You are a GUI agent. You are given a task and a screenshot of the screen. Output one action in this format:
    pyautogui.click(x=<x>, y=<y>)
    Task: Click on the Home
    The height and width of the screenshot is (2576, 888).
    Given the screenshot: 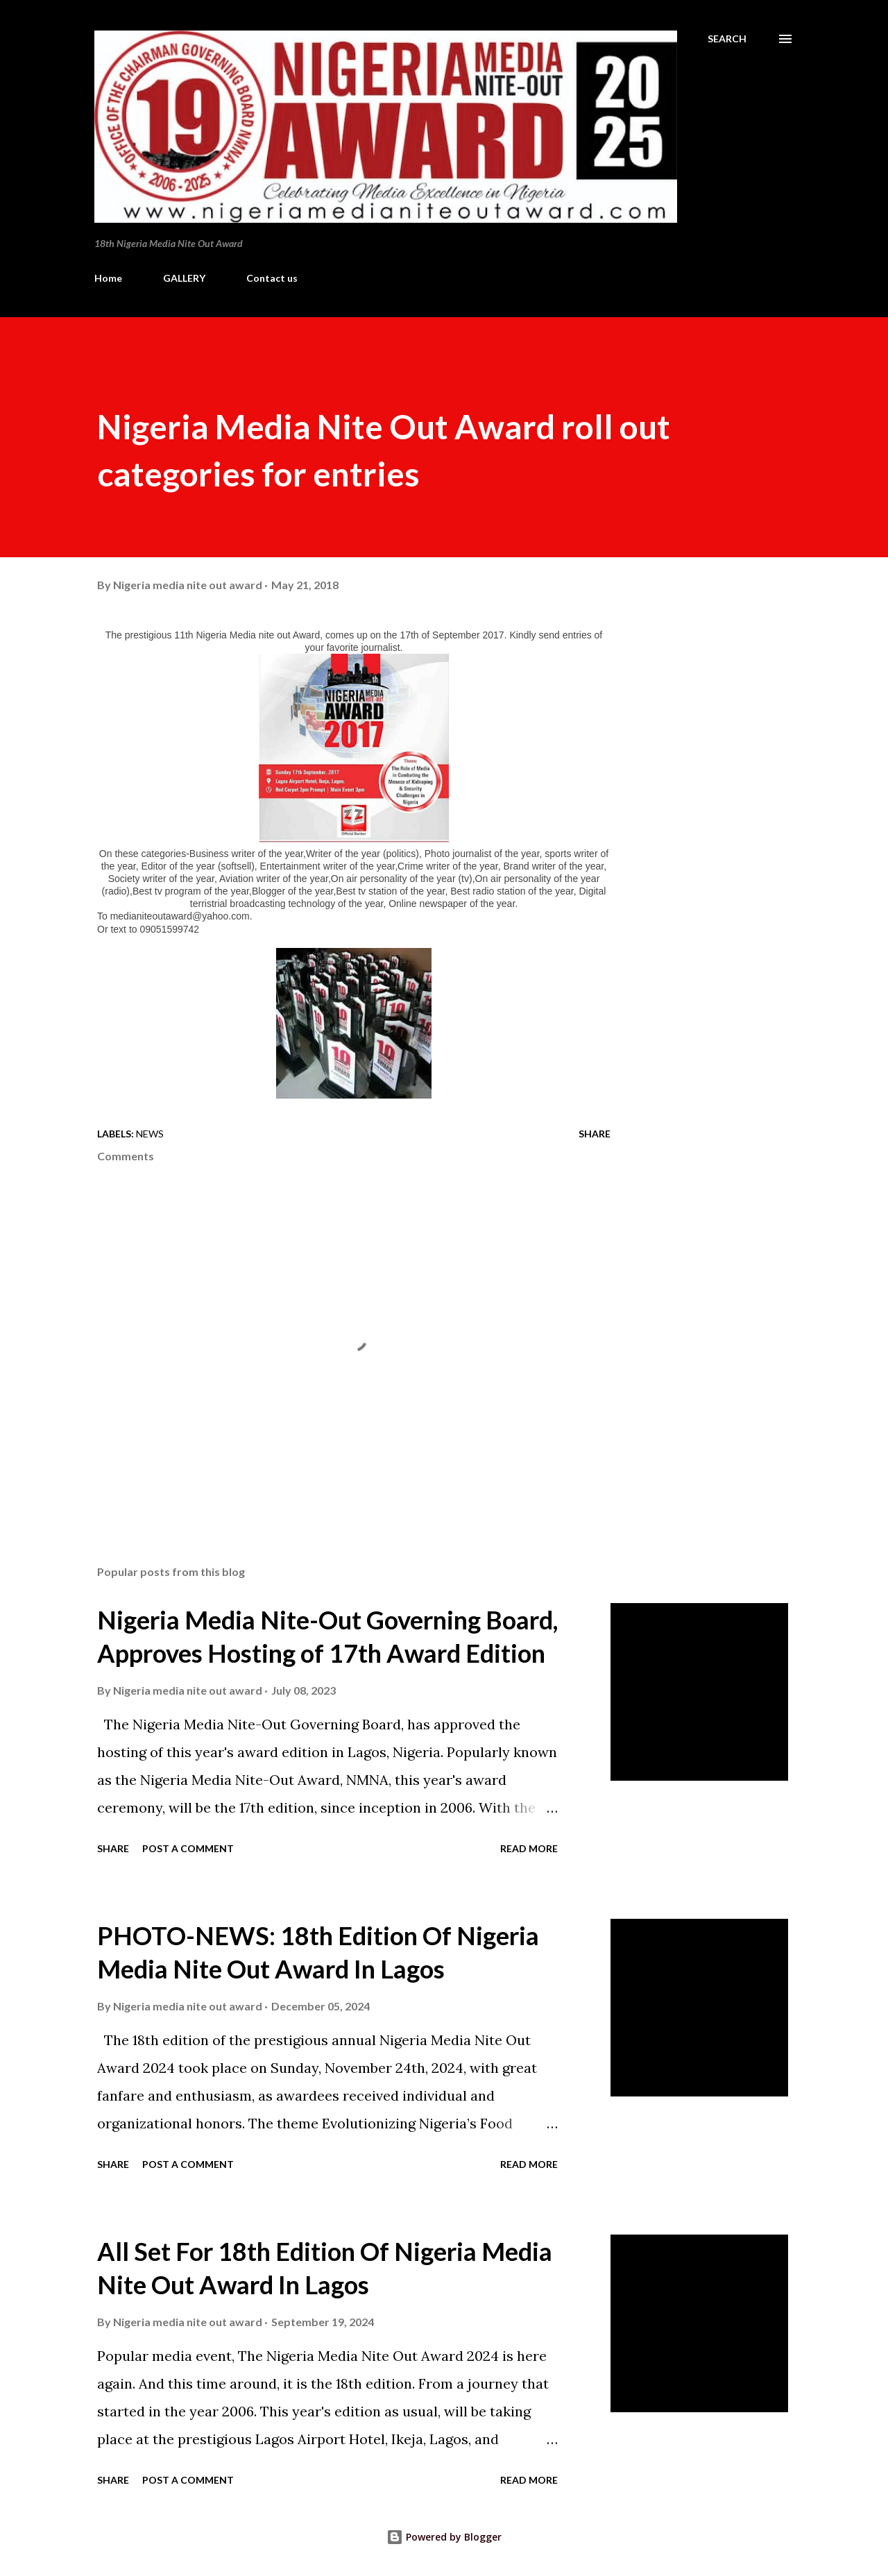 What is the action you would take?
    pyautogui.click(x=108, y=278)
    